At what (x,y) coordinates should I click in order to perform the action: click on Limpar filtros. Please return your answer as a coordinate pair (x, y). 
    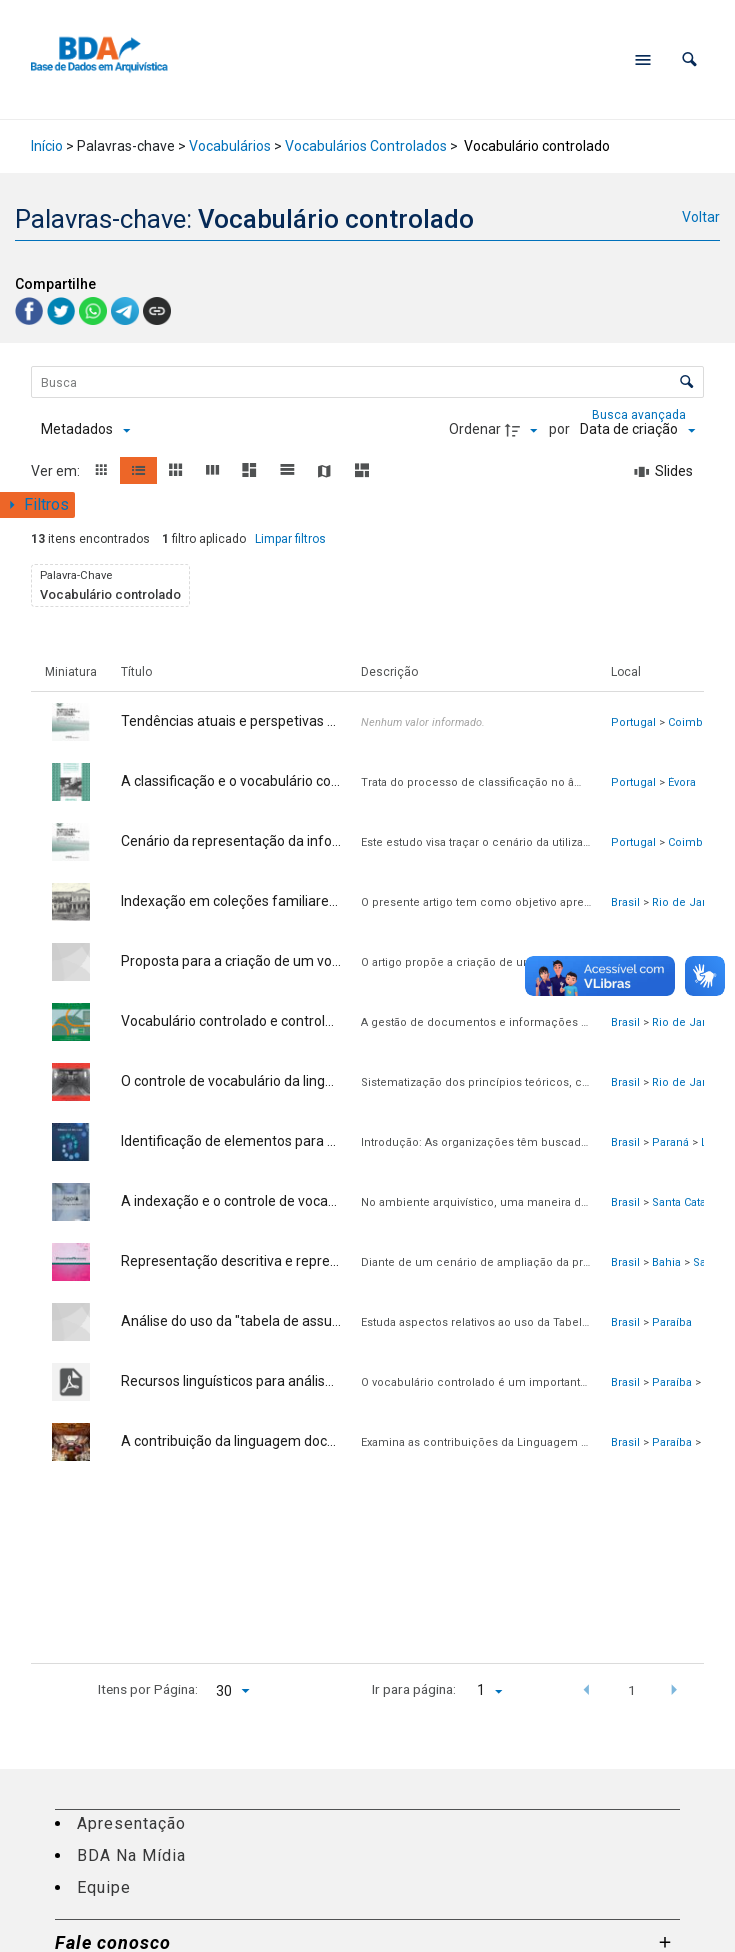
    Looking at the image, I should click on (290, 539).